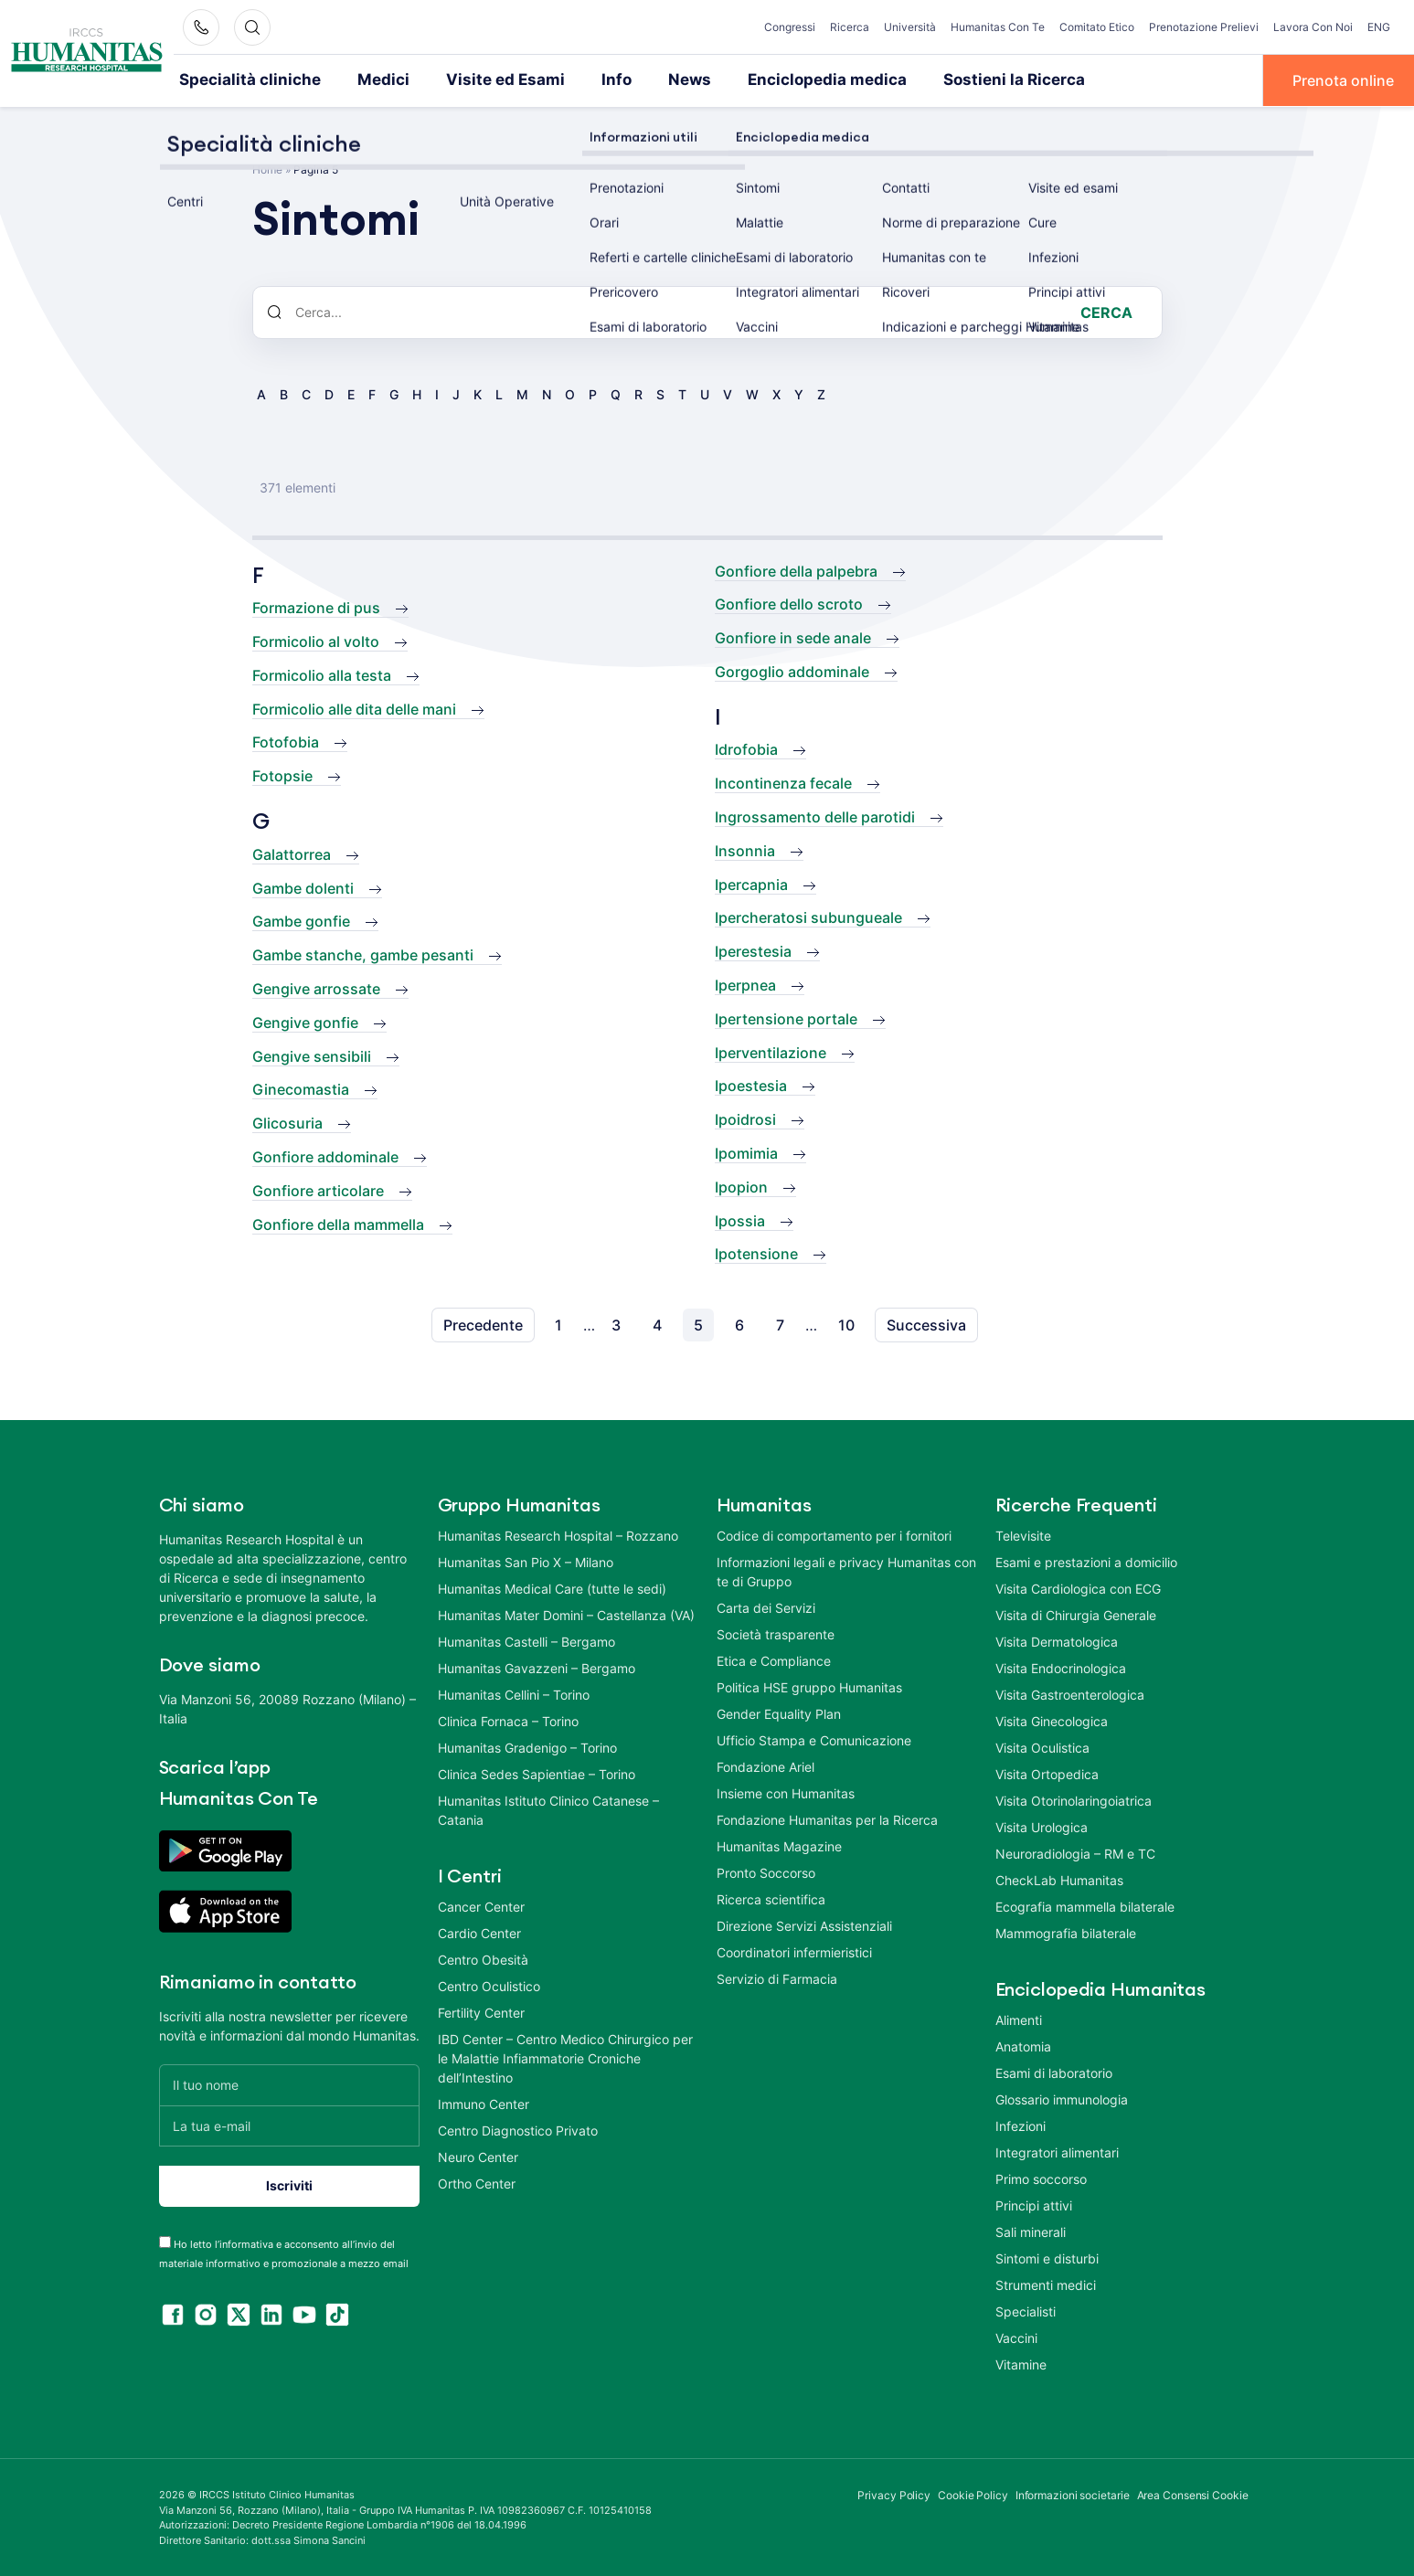  What do you see at coordinates (1023, 2045) in the screenshot?
I see `Anatomia` at bounding box center [1023, 2045].